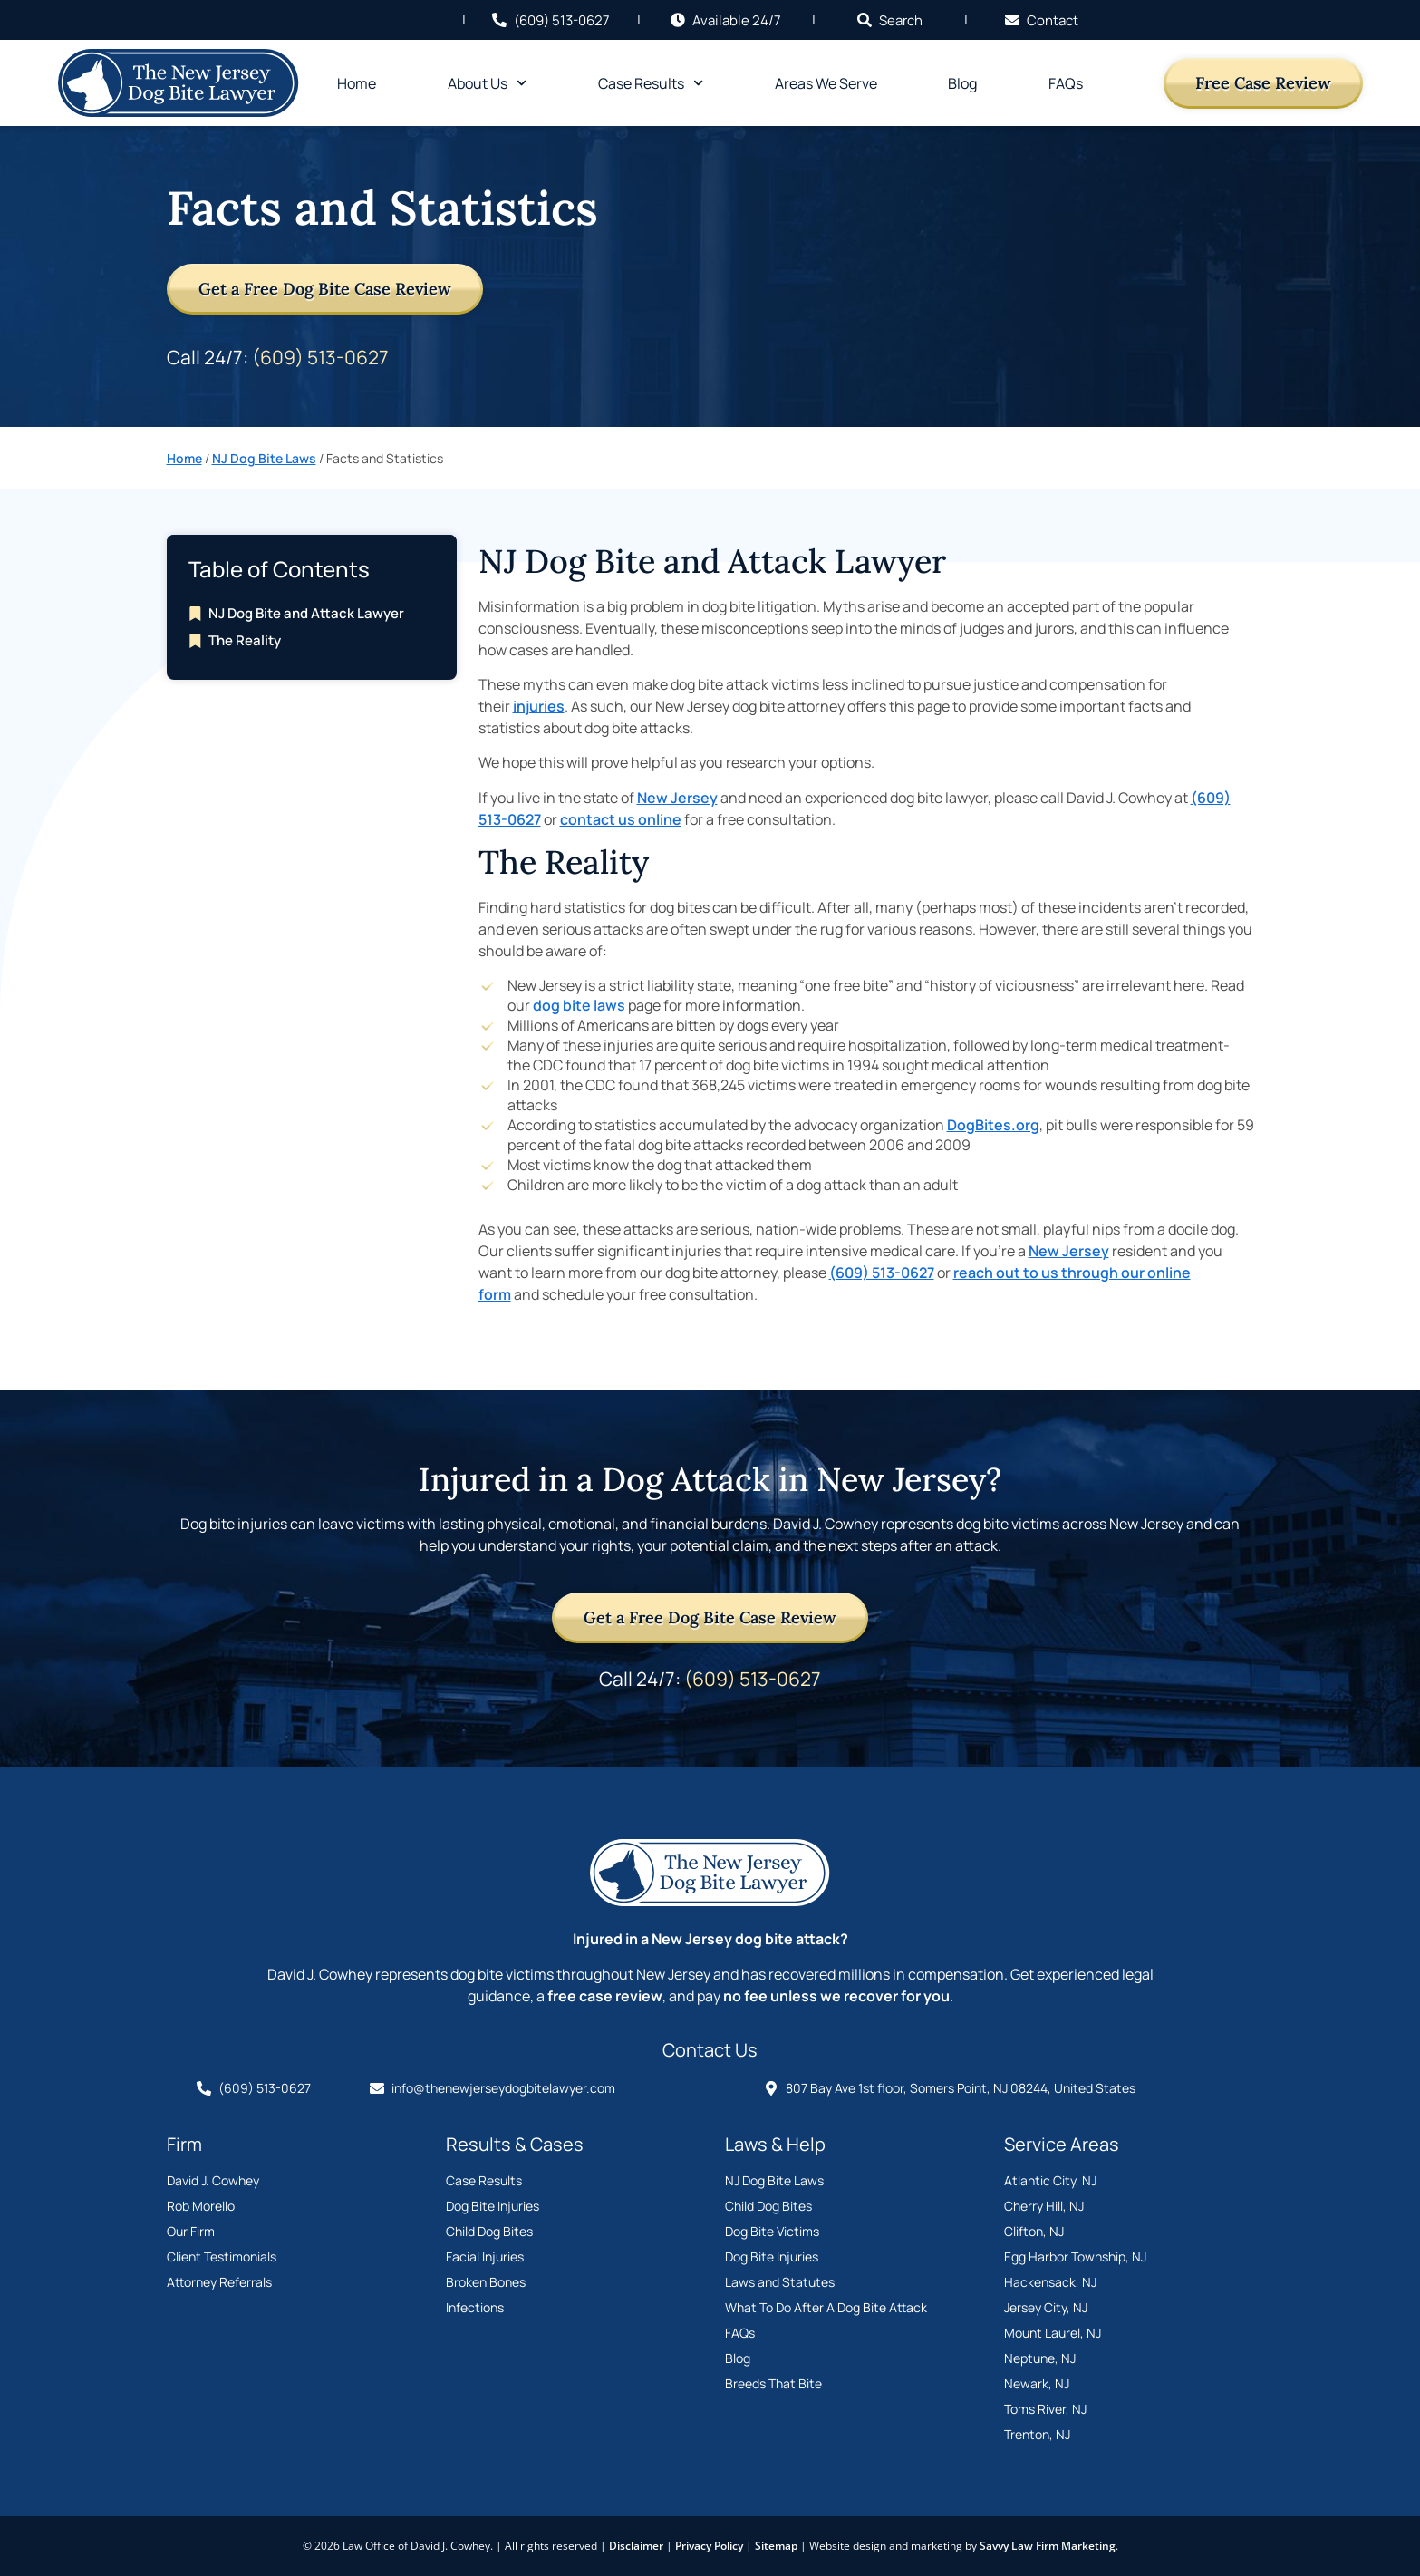 The width and height of the screenshot is (1420, 2576). I want to click on The Reality, so click(244, 640).